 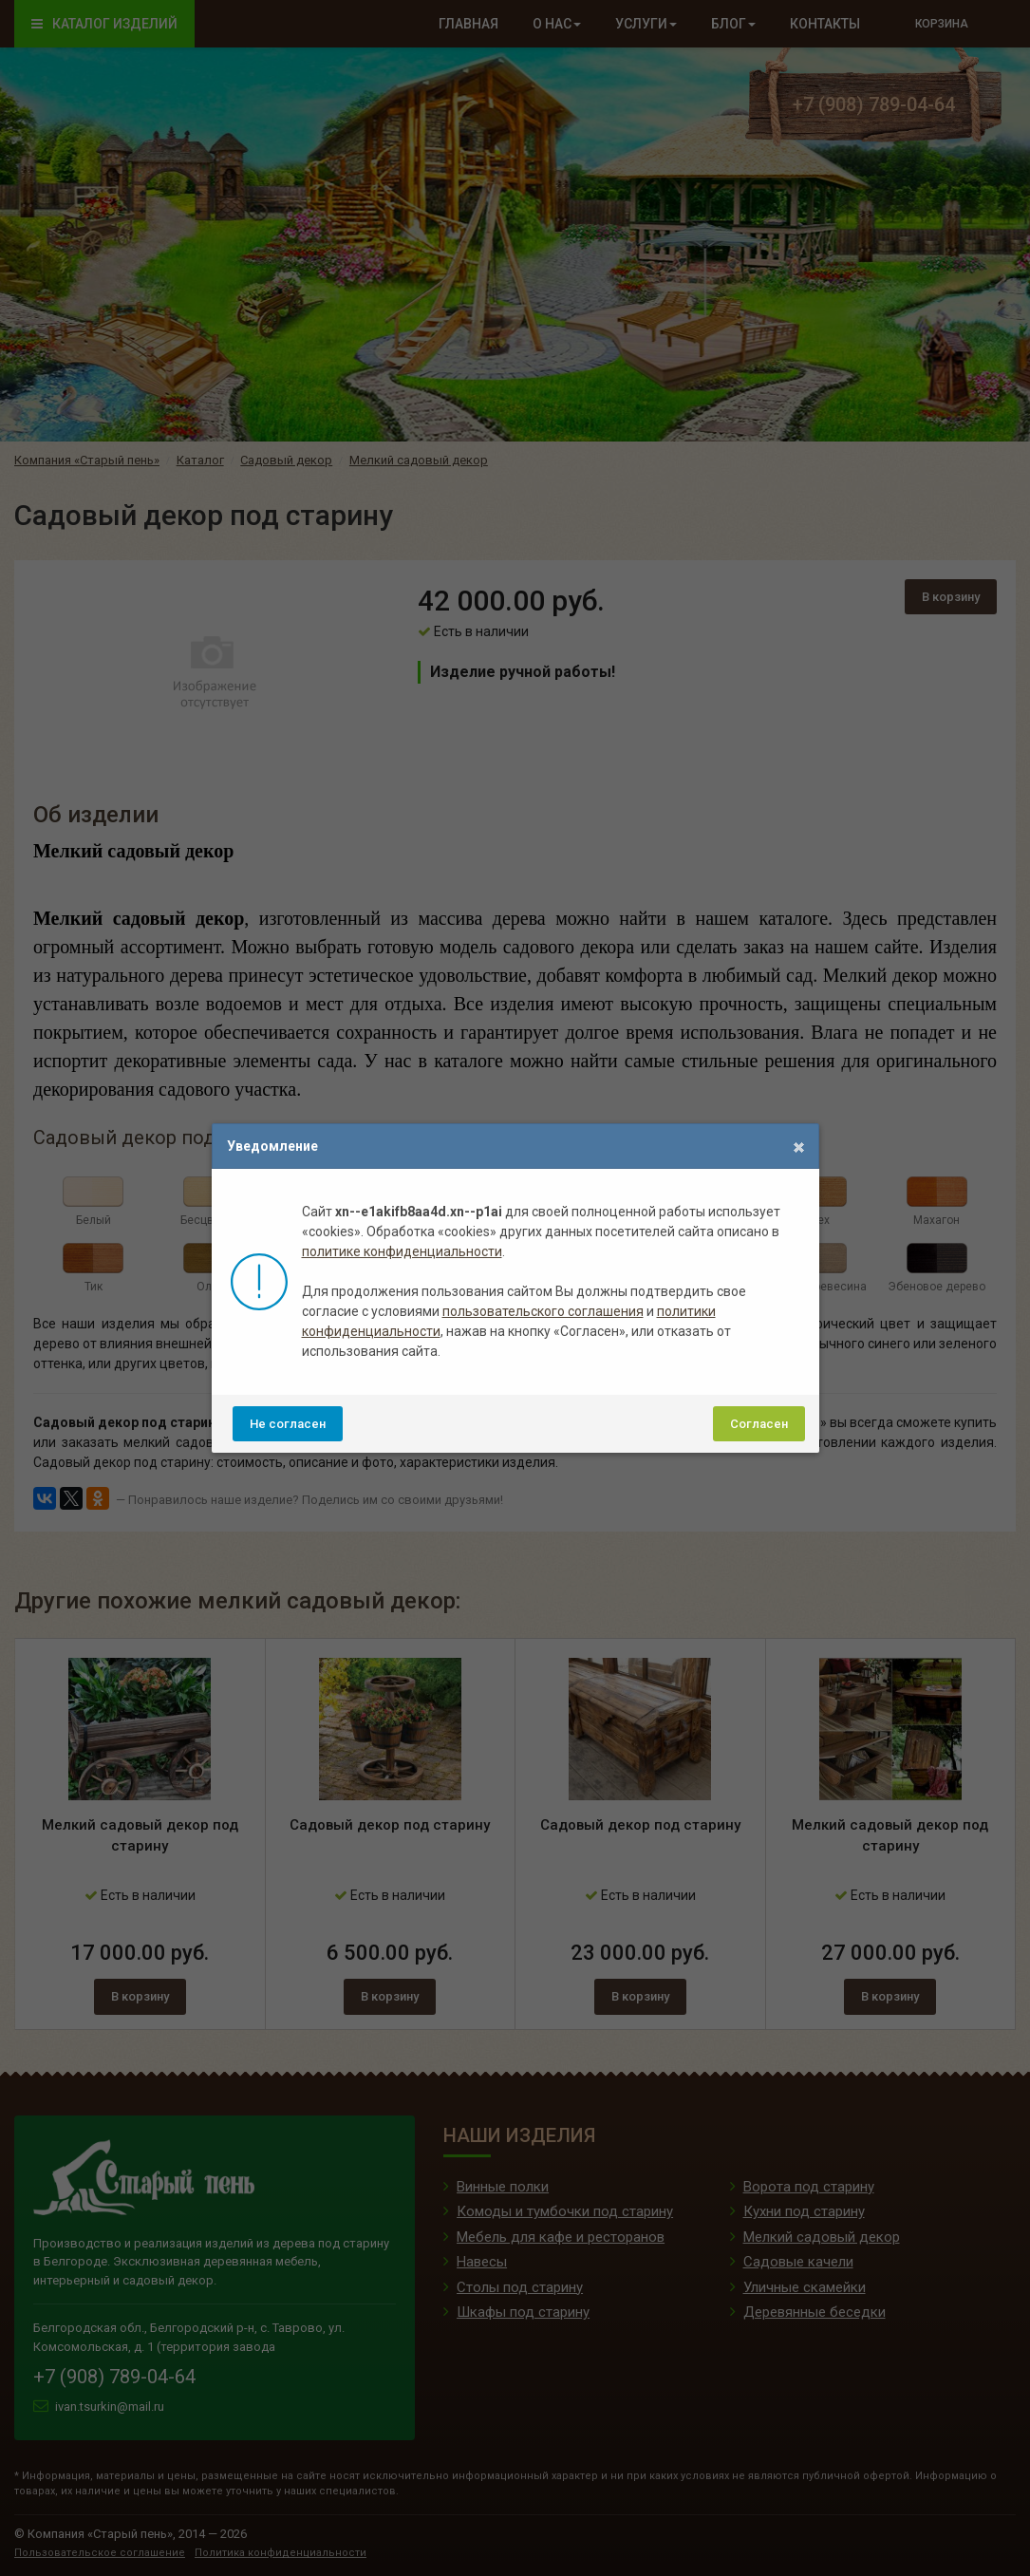 I want to click on Не согласен, so click(x=288, y=1424).